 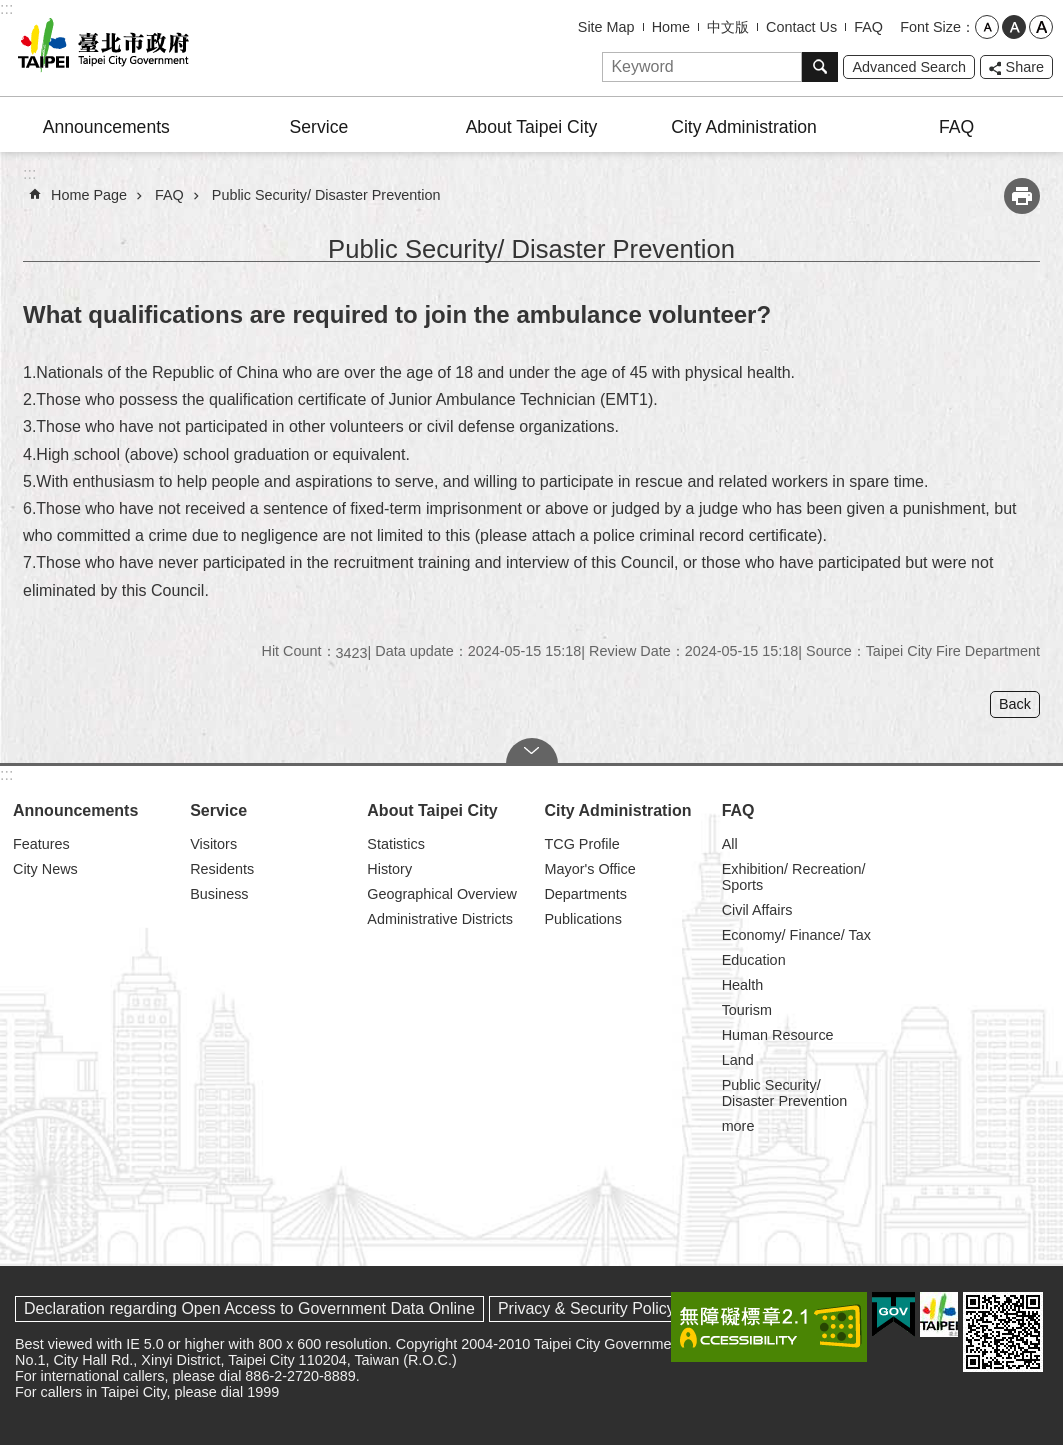 I want to click on Civil Affairs, so click(x=757, y=910).